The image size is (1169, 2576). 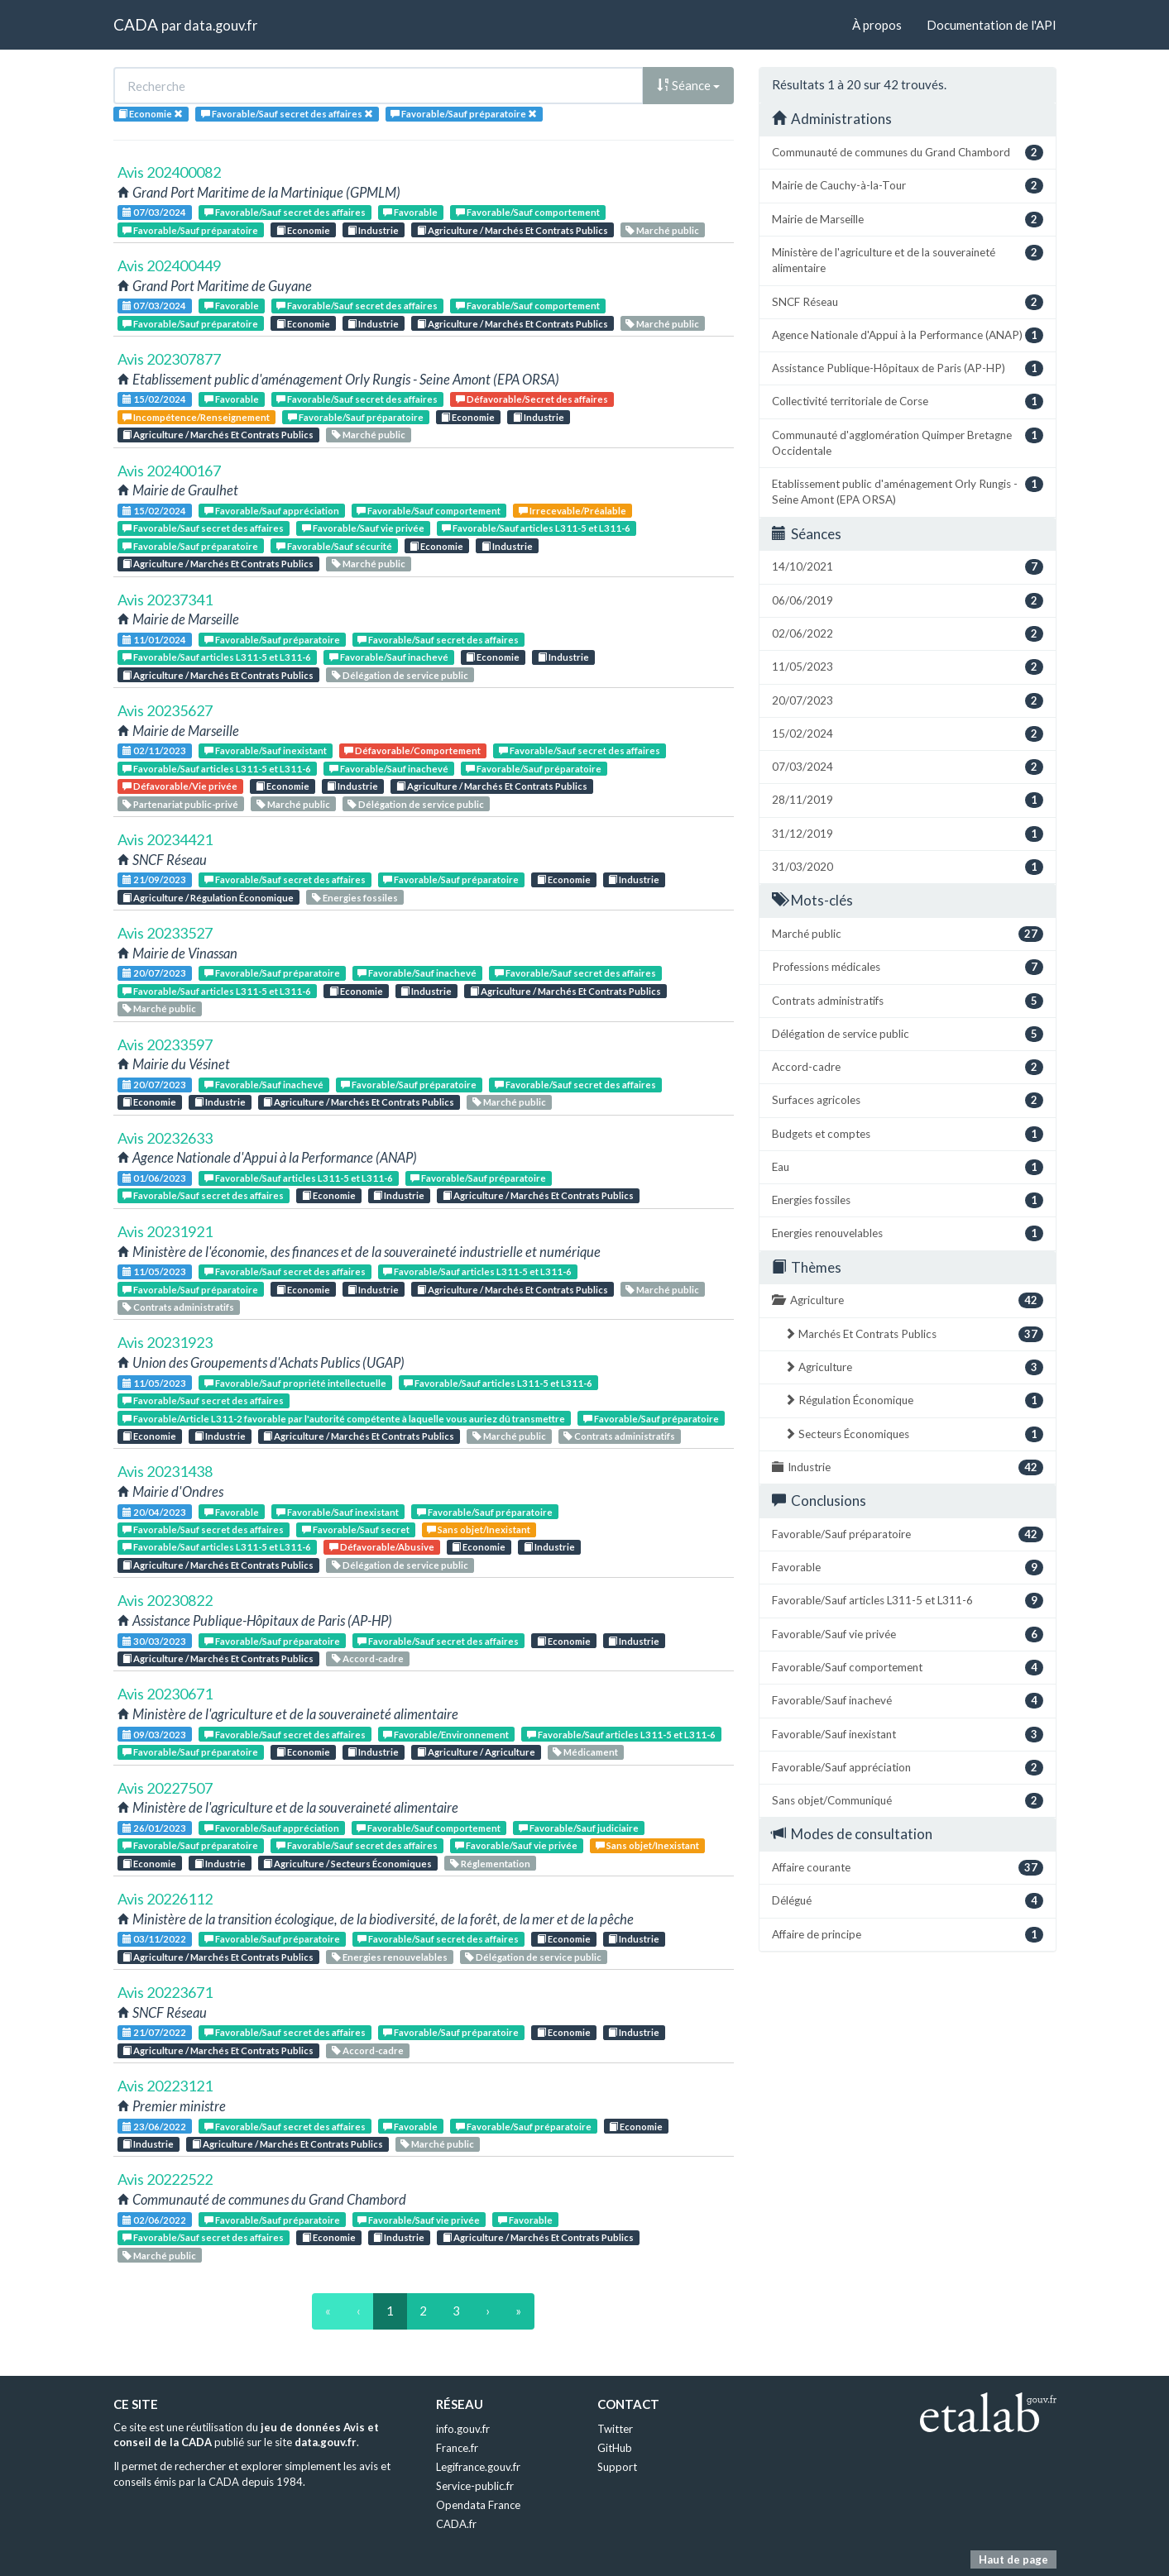 I want to click on Avis 20233527, so click(x=165, y=933).